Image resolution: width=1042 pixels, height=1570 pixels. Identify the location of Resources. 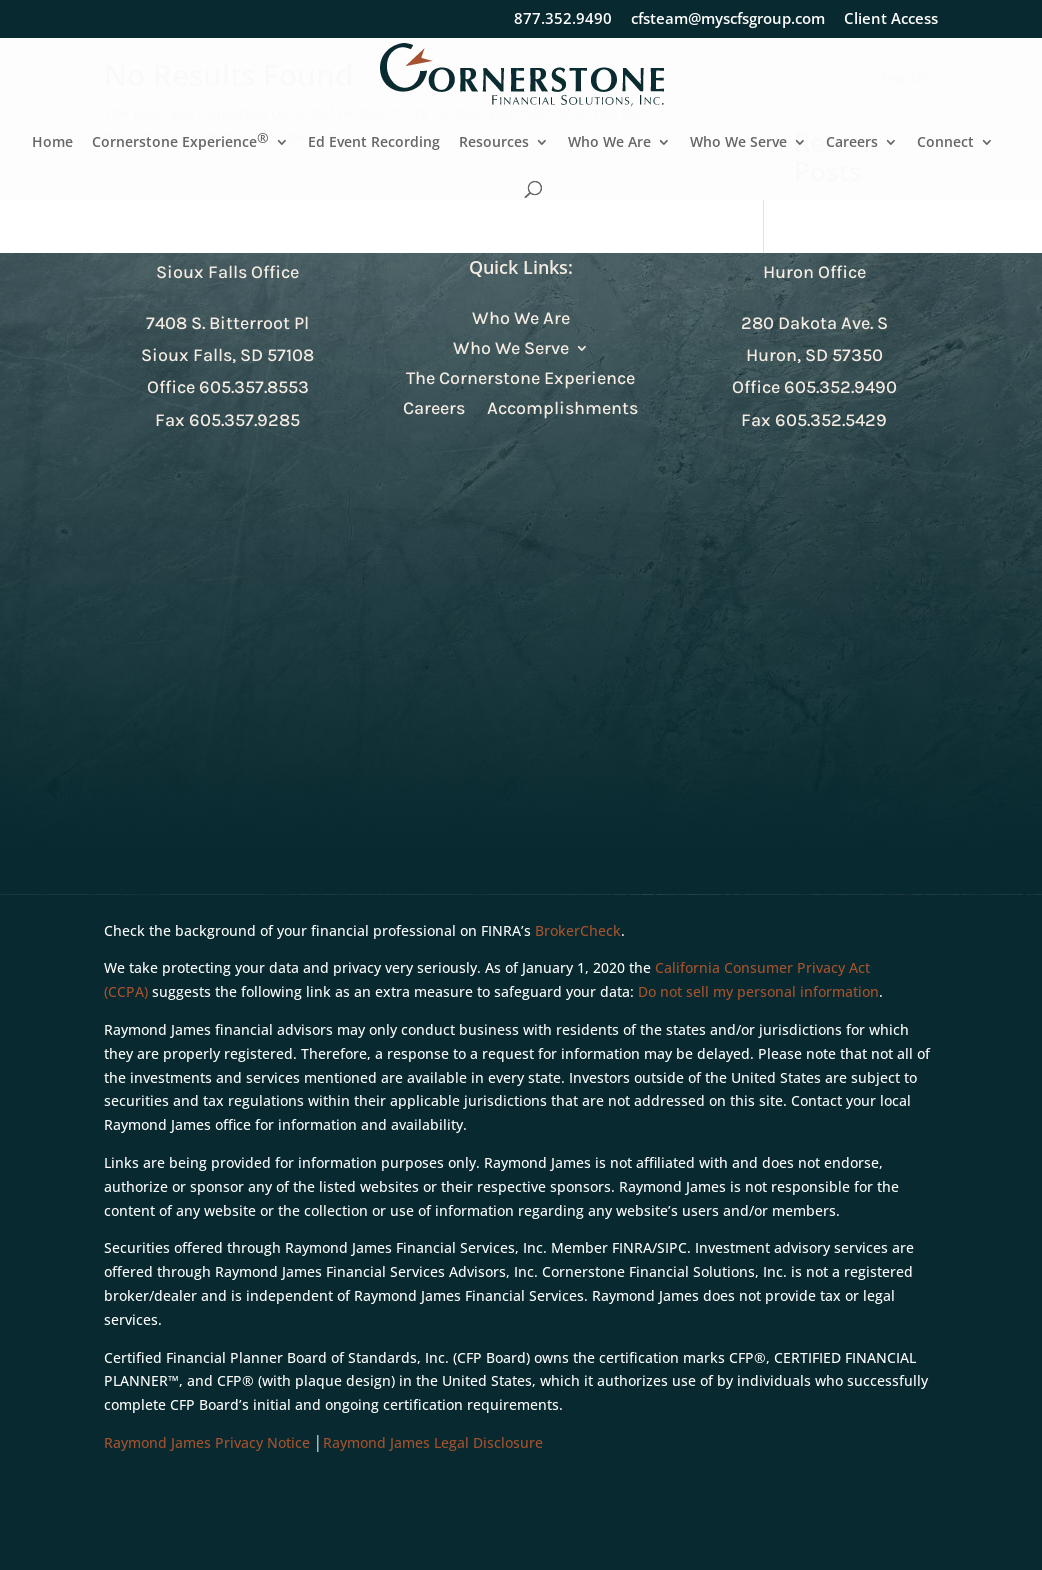
(494, 143).